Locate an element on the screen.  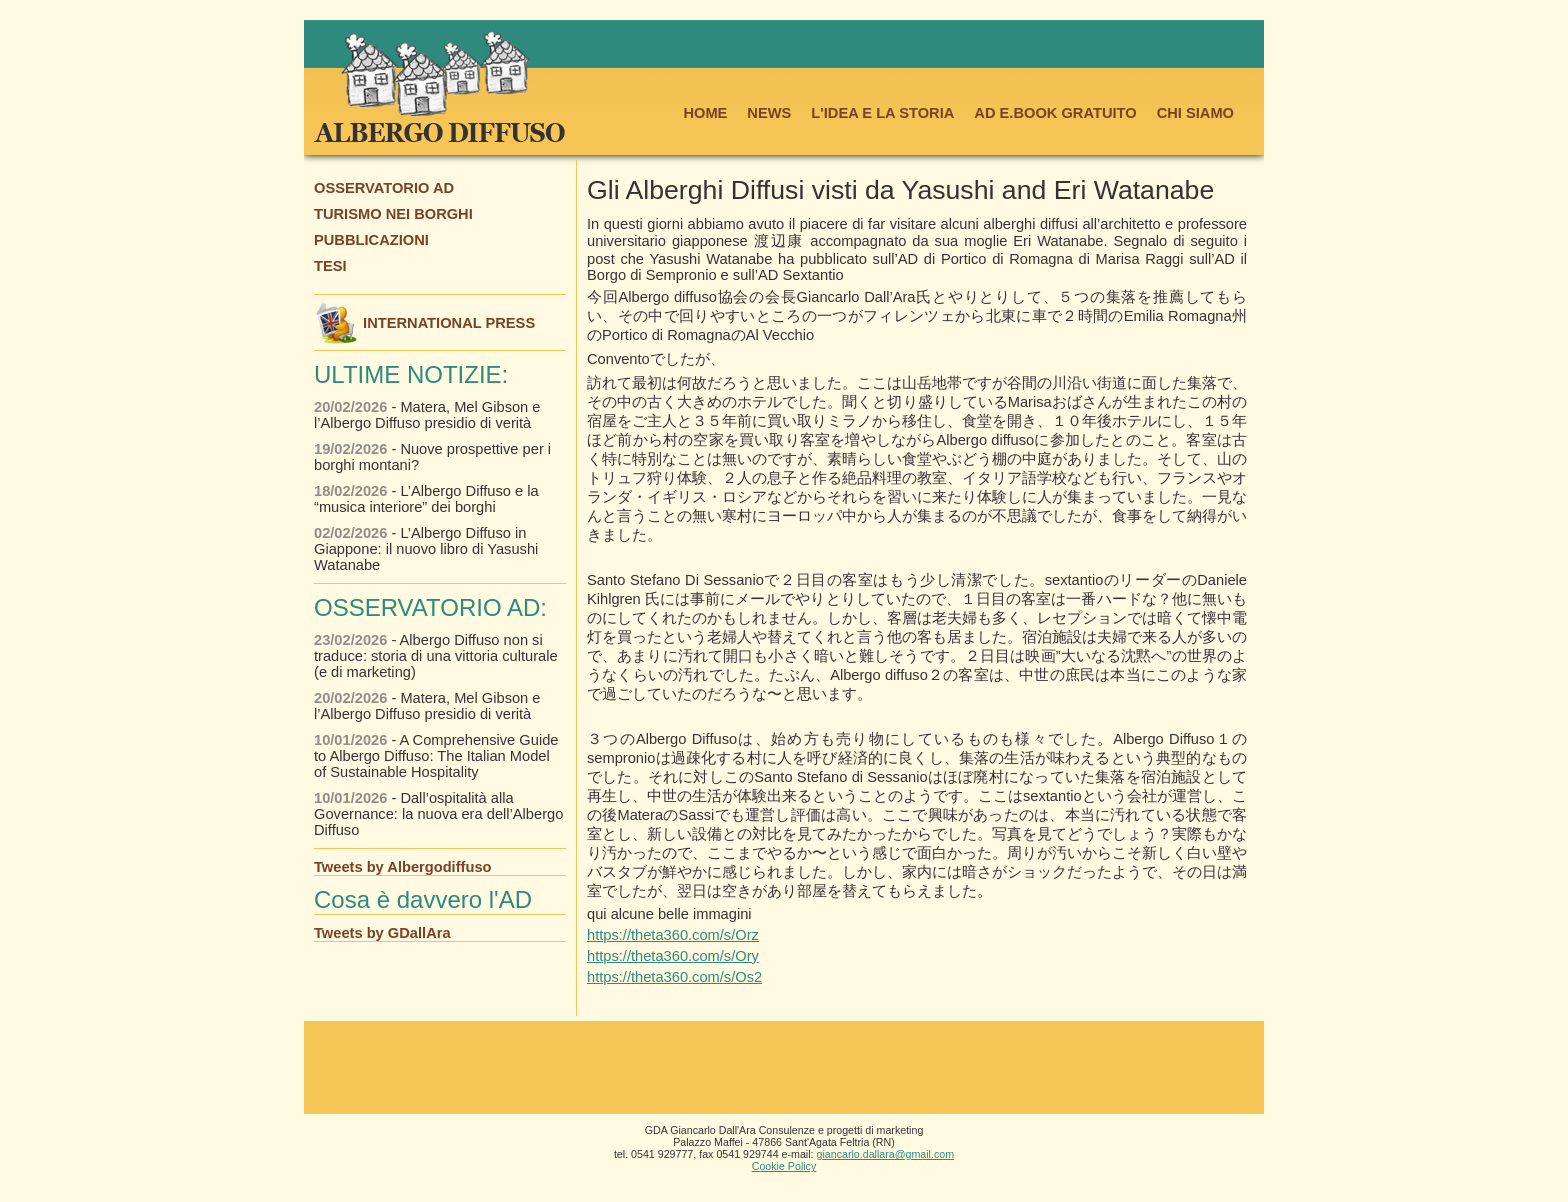
TURISMO NEI BORGHI is located at coordinates (393, 214).